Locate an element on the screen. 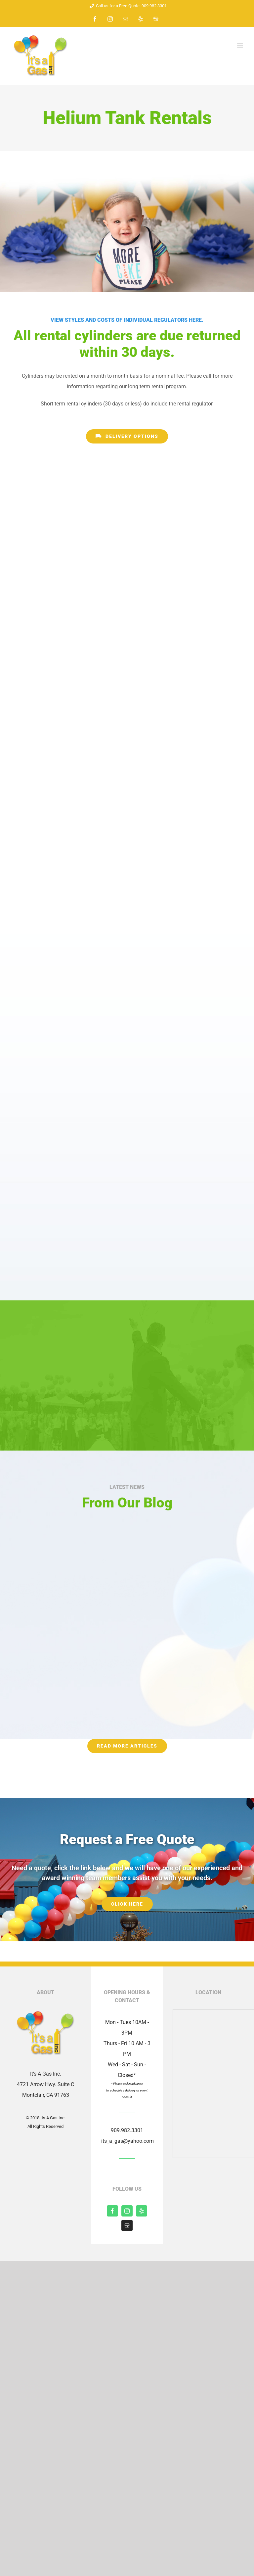  View styles and costs of individual regulators here. is located at coordinates (127, 320).